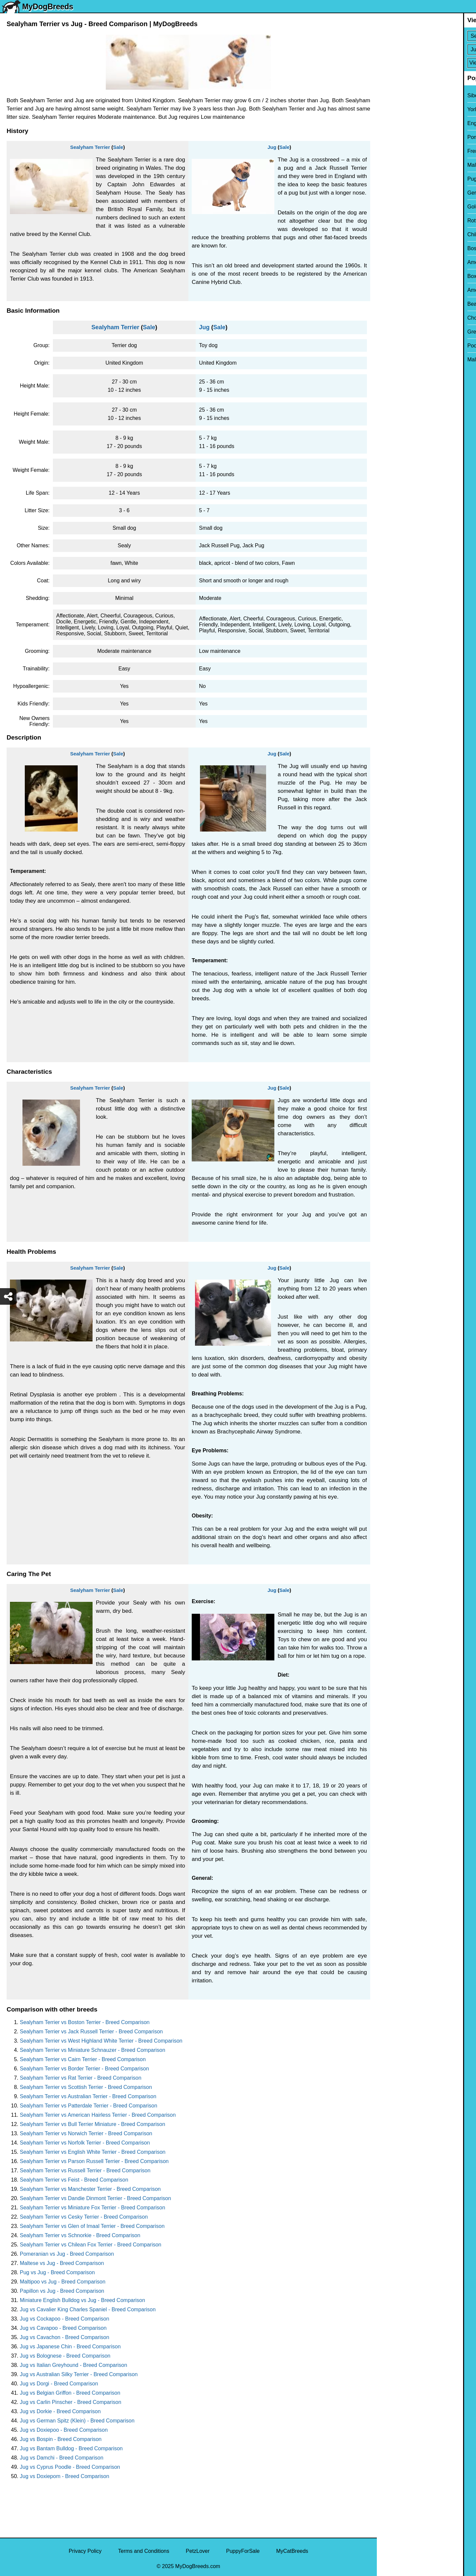  Describe the element at coordinates (62, 2291) in the screenshot. I see `Papillon vs Jug - Breed Comparison` at that location.